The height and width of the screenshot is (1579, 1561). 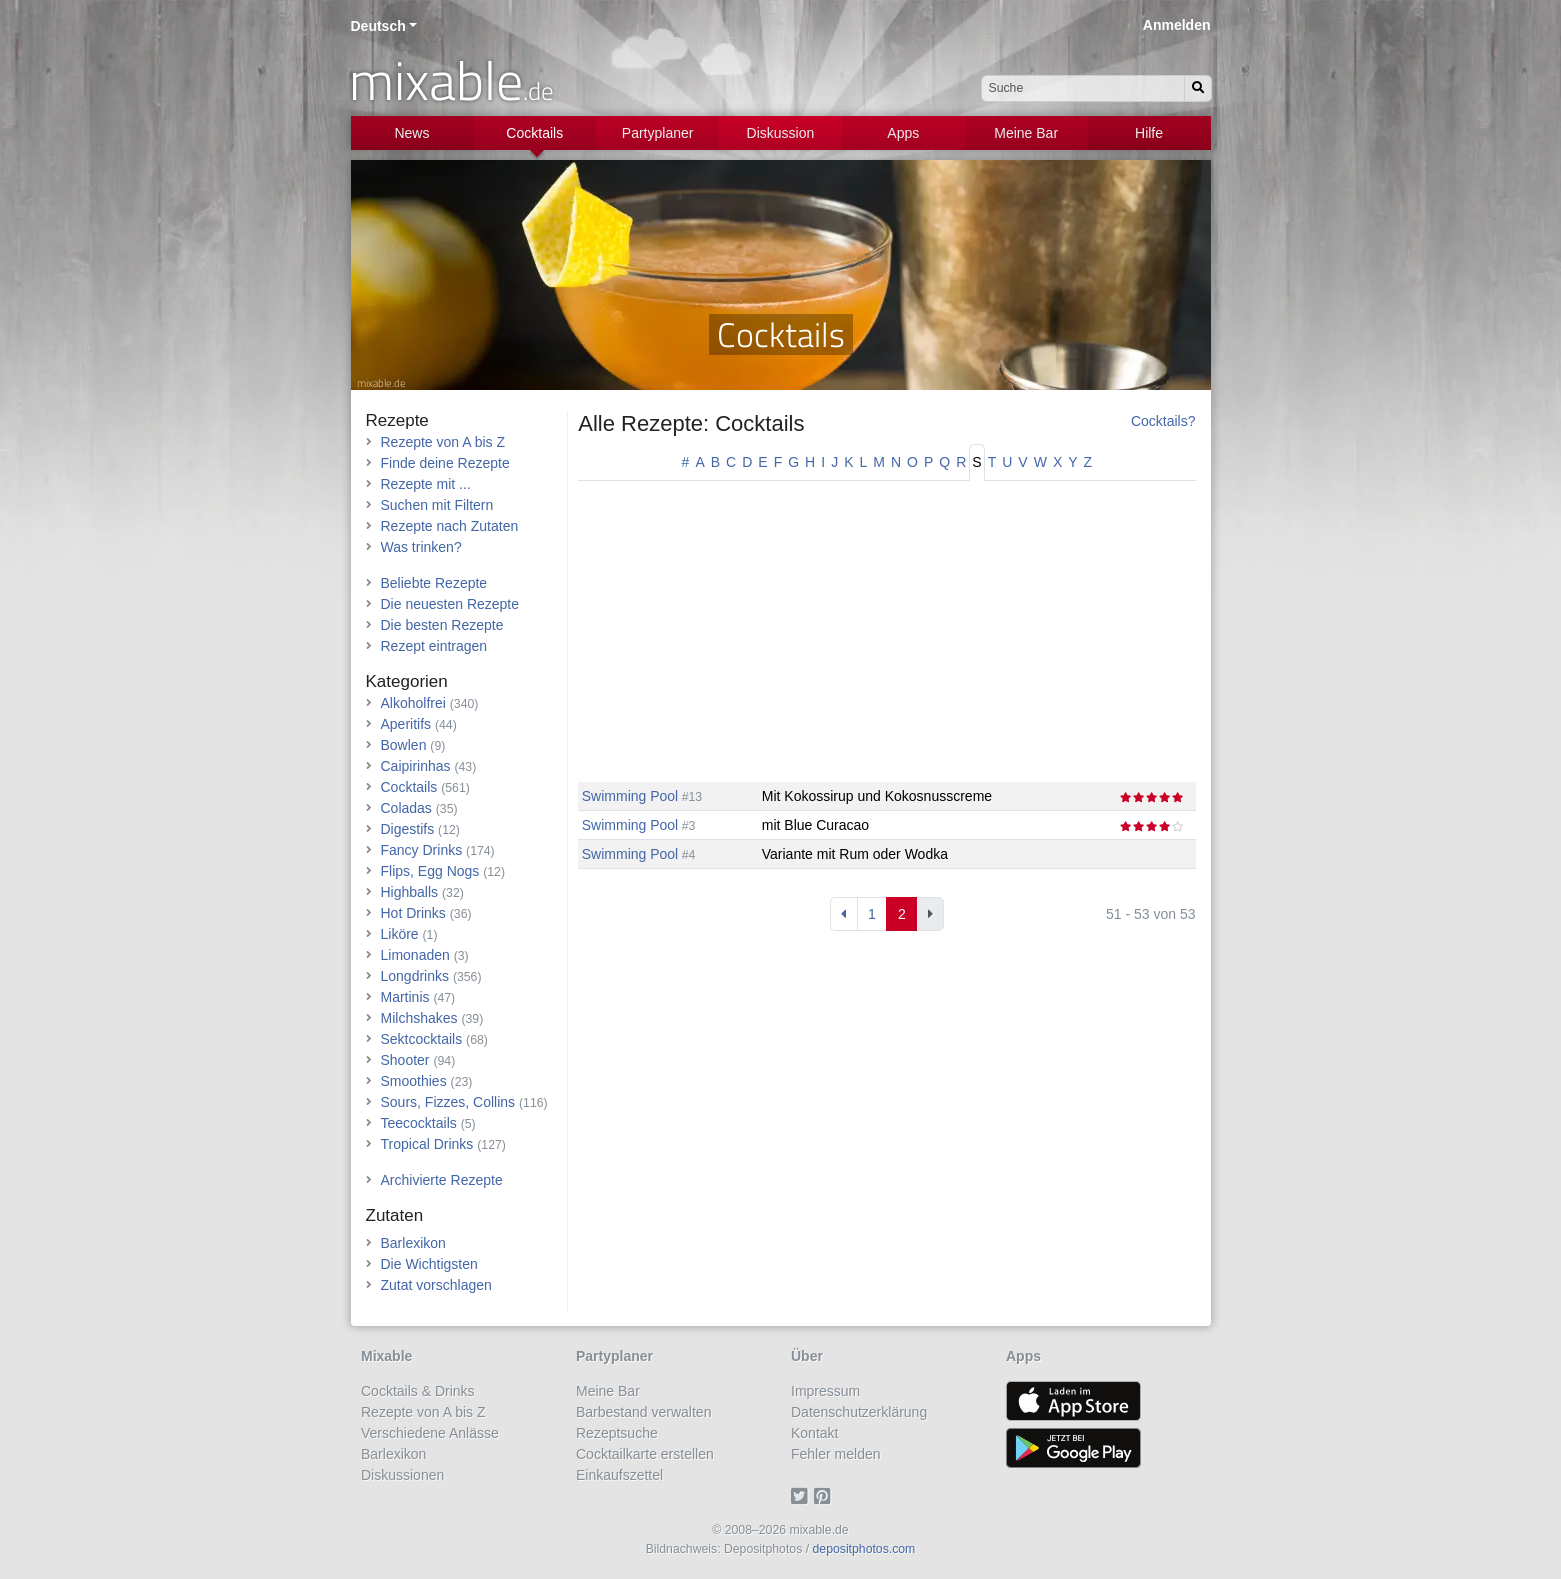 What do you see at coordinates (658, 133) in the screenshot?
I see `Partyplaner` at bounding box center [658, 133].